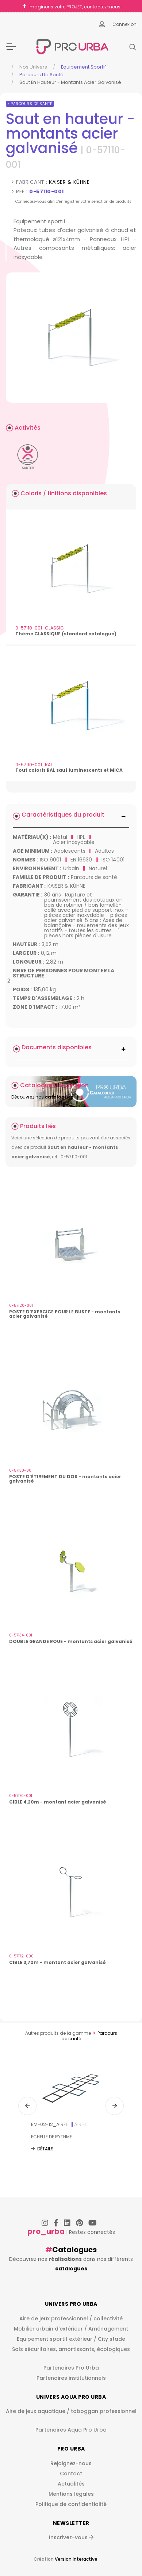  Describe the element at coordinates (71, 2429) in the screenshot. I see `Partenaires Aqua Pro Urba` at that location.